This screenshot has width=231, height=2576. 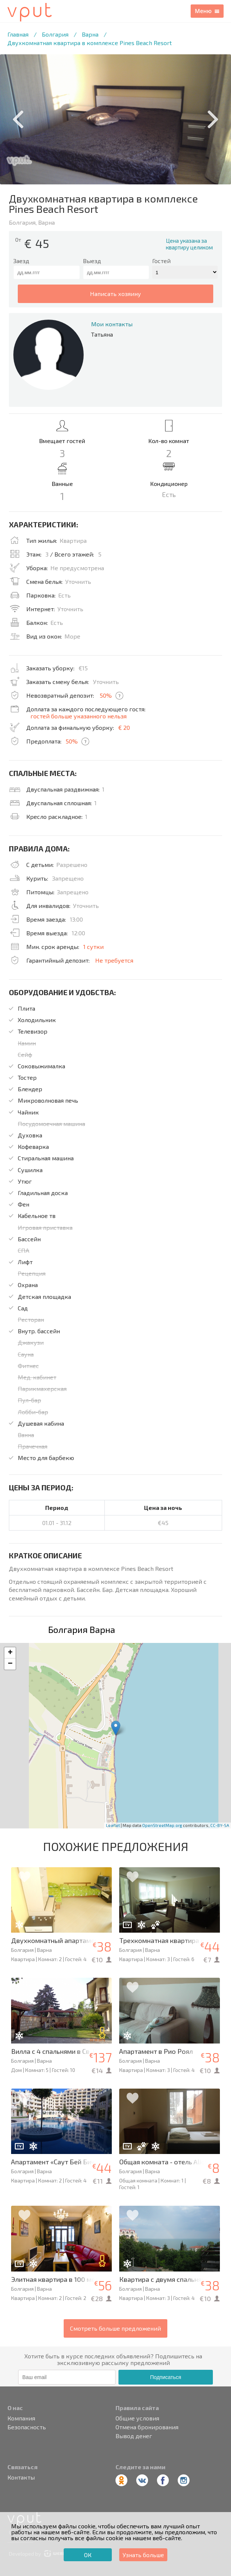 What do you see at coordinates (115, 2328) in the screenshot?
I see `Смотреть больше предложений` at bounding box center [115, 2328].